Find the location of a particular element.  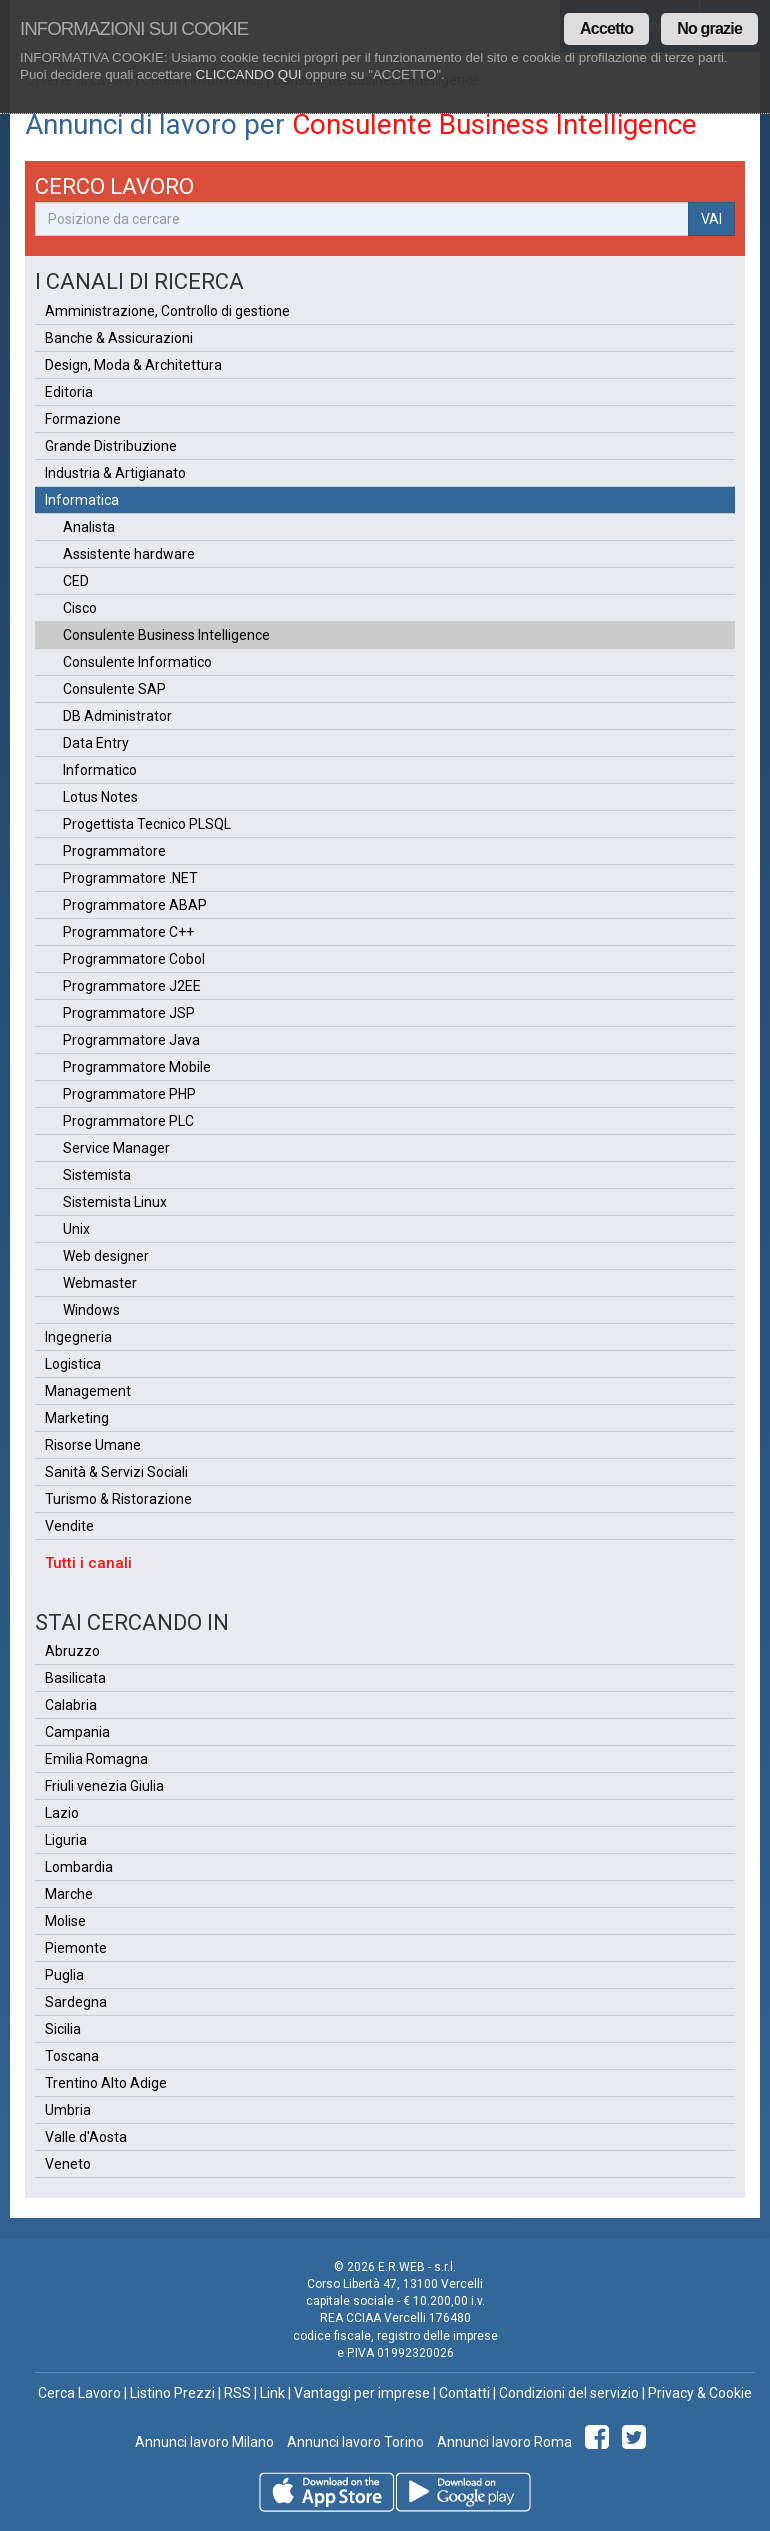

Design, Moda & Architettura is located at coordinates (133, 365).